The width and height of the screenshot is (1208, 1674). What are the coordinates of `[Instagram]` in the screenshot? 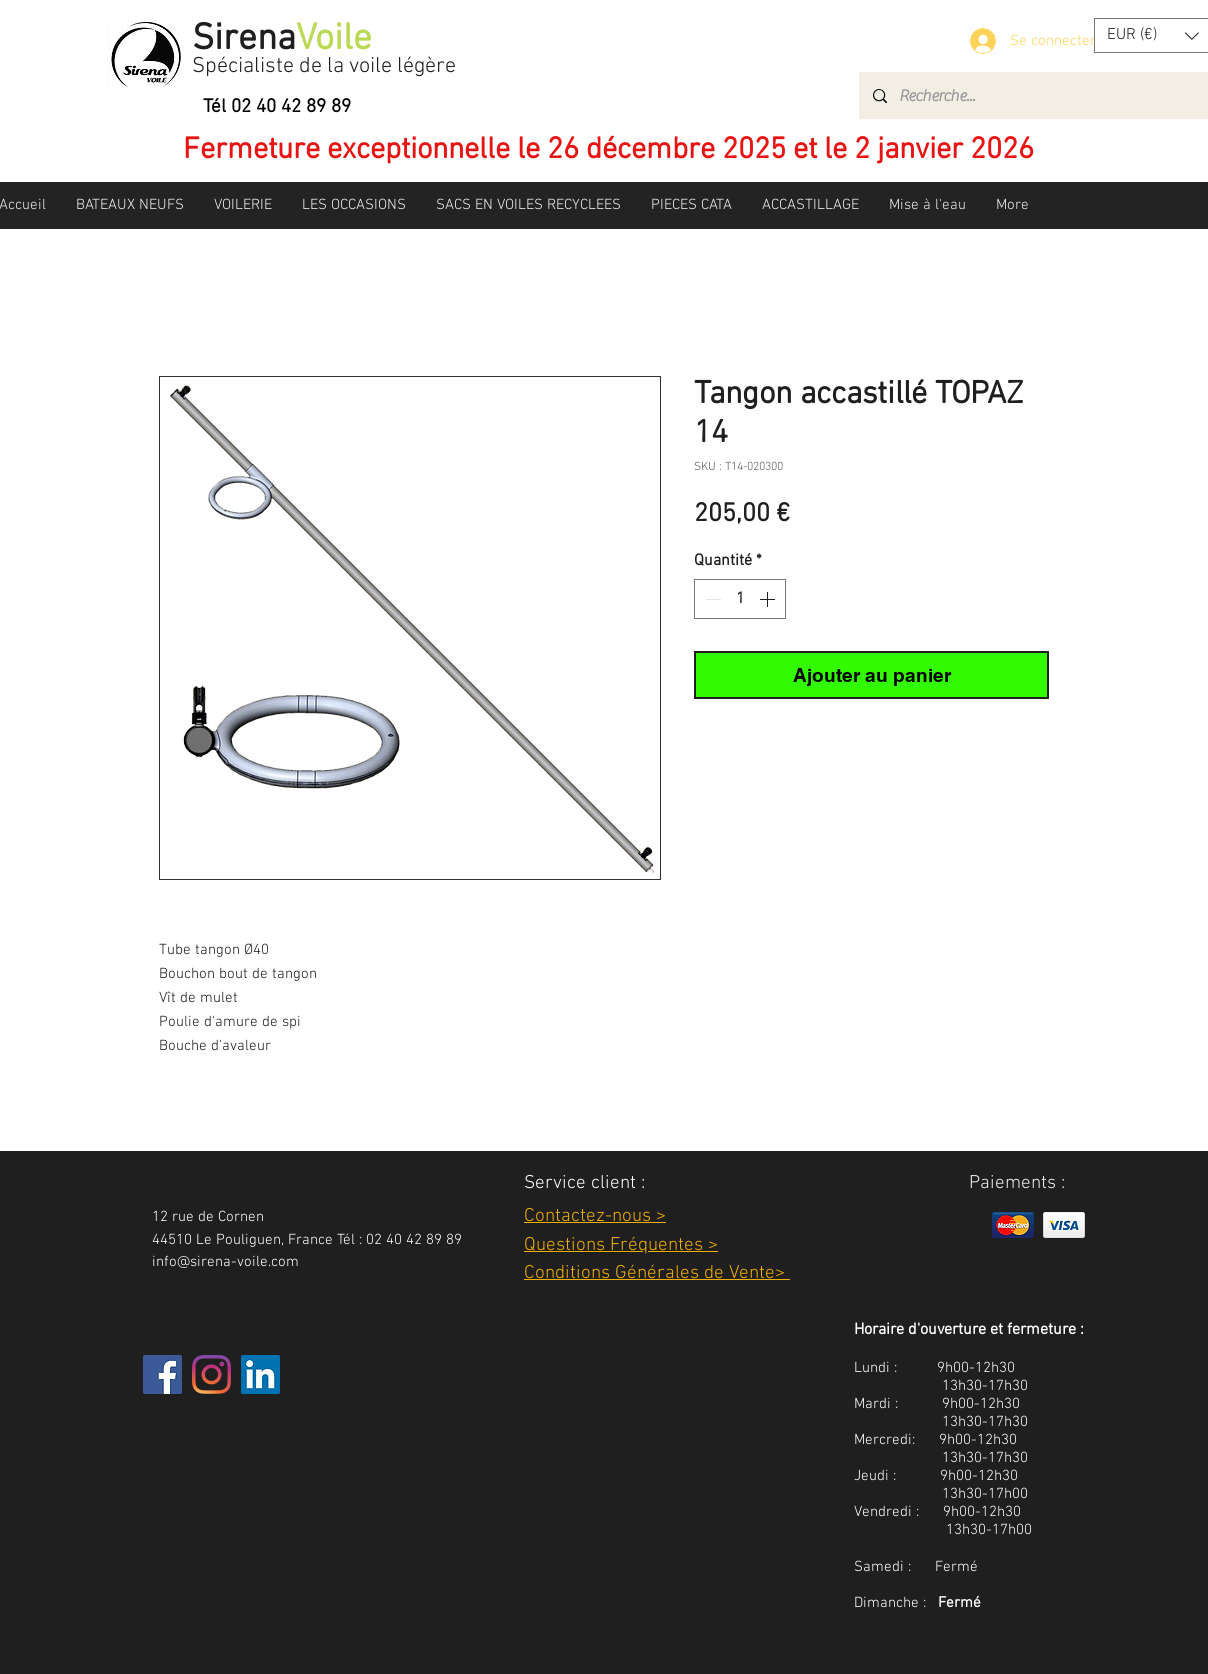 It's located at (211, 1374).